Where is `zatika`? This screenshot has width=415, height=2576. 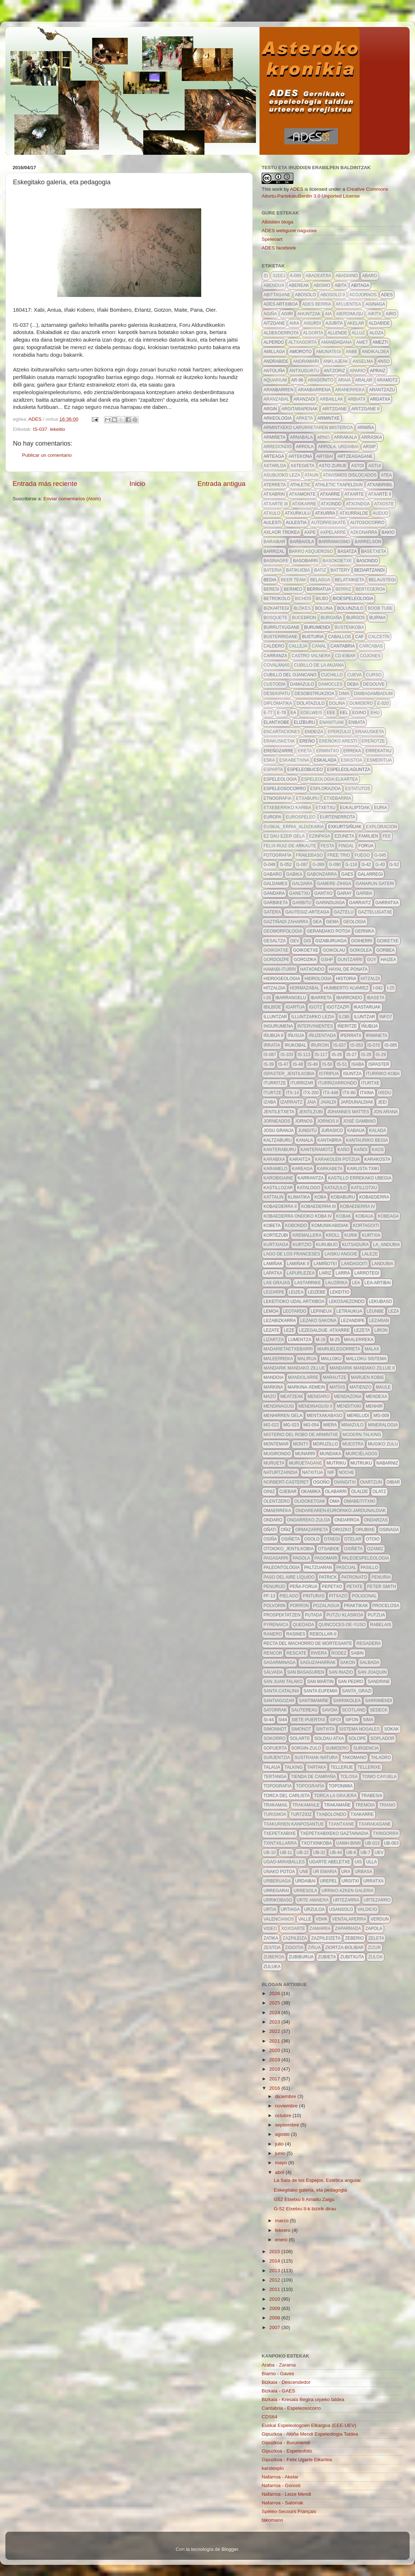 zatika is located at coordinates (270, 1938).